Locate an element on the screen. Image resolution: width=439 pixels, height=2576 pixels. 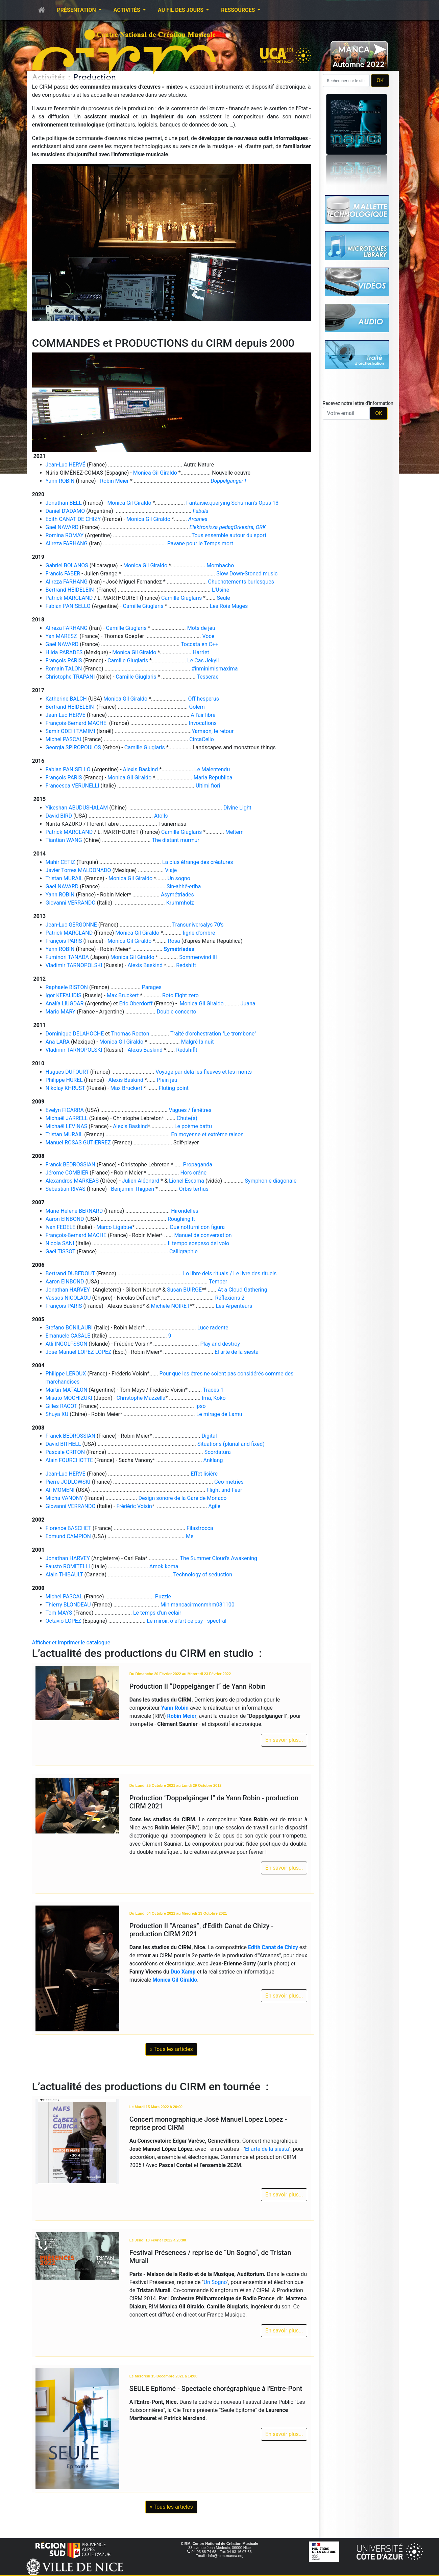
Le Malentendu is located at coordinates (212, 769).